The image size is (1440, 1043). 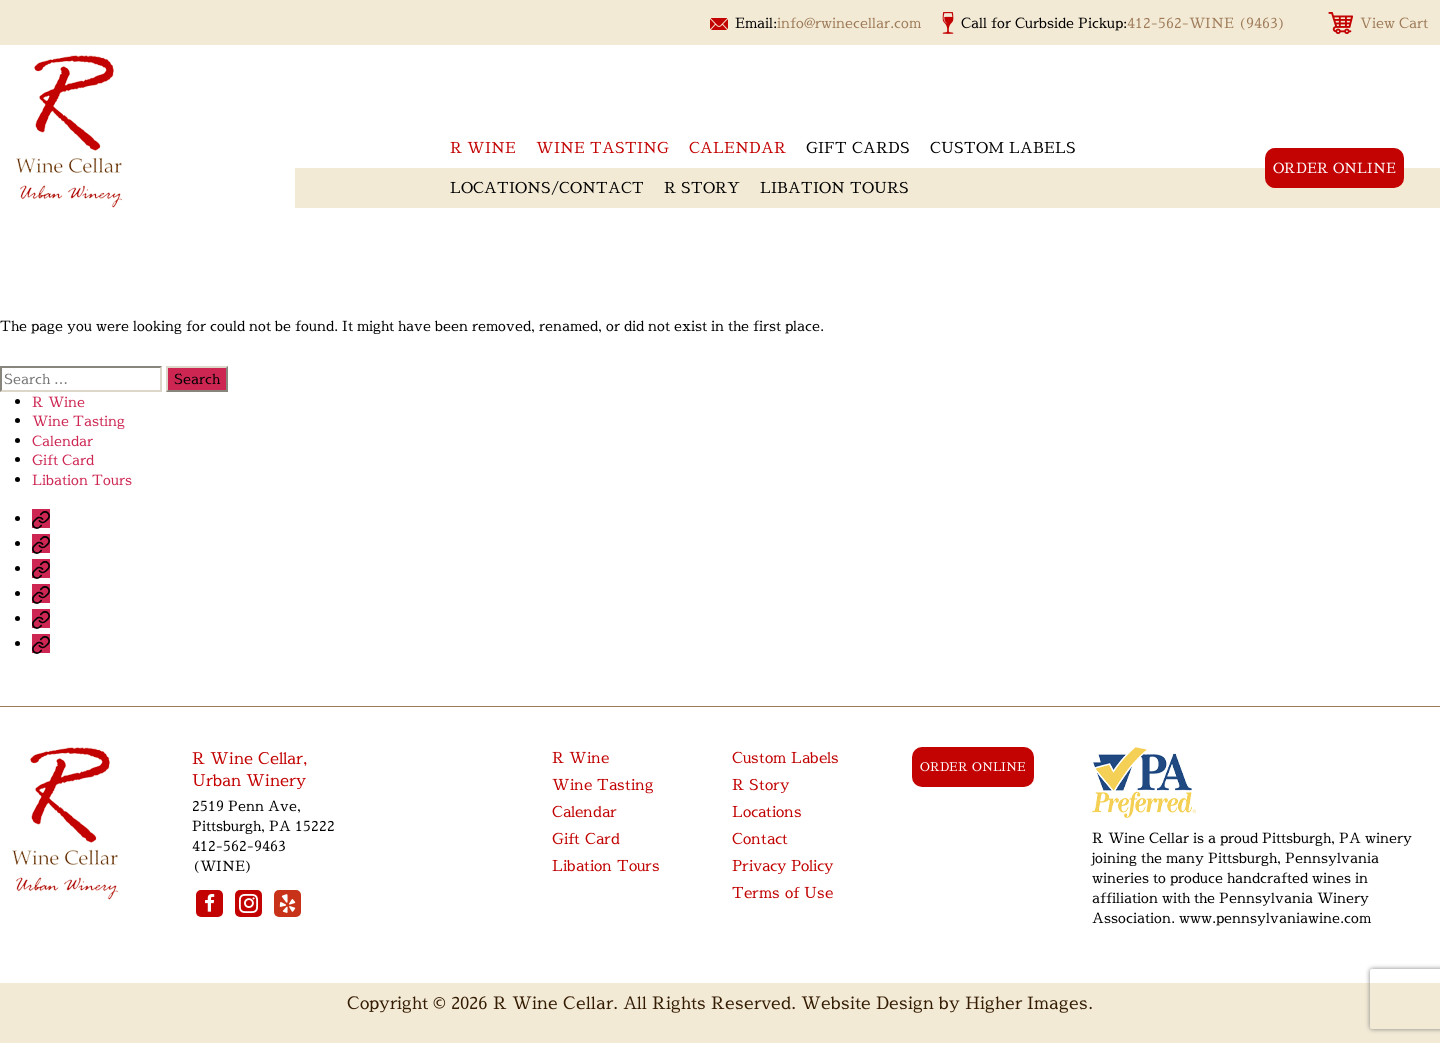 What do you see at coordinates (239, 845) in the screenshot?
I see `412-562-9463` at bounding box center [239, 845].